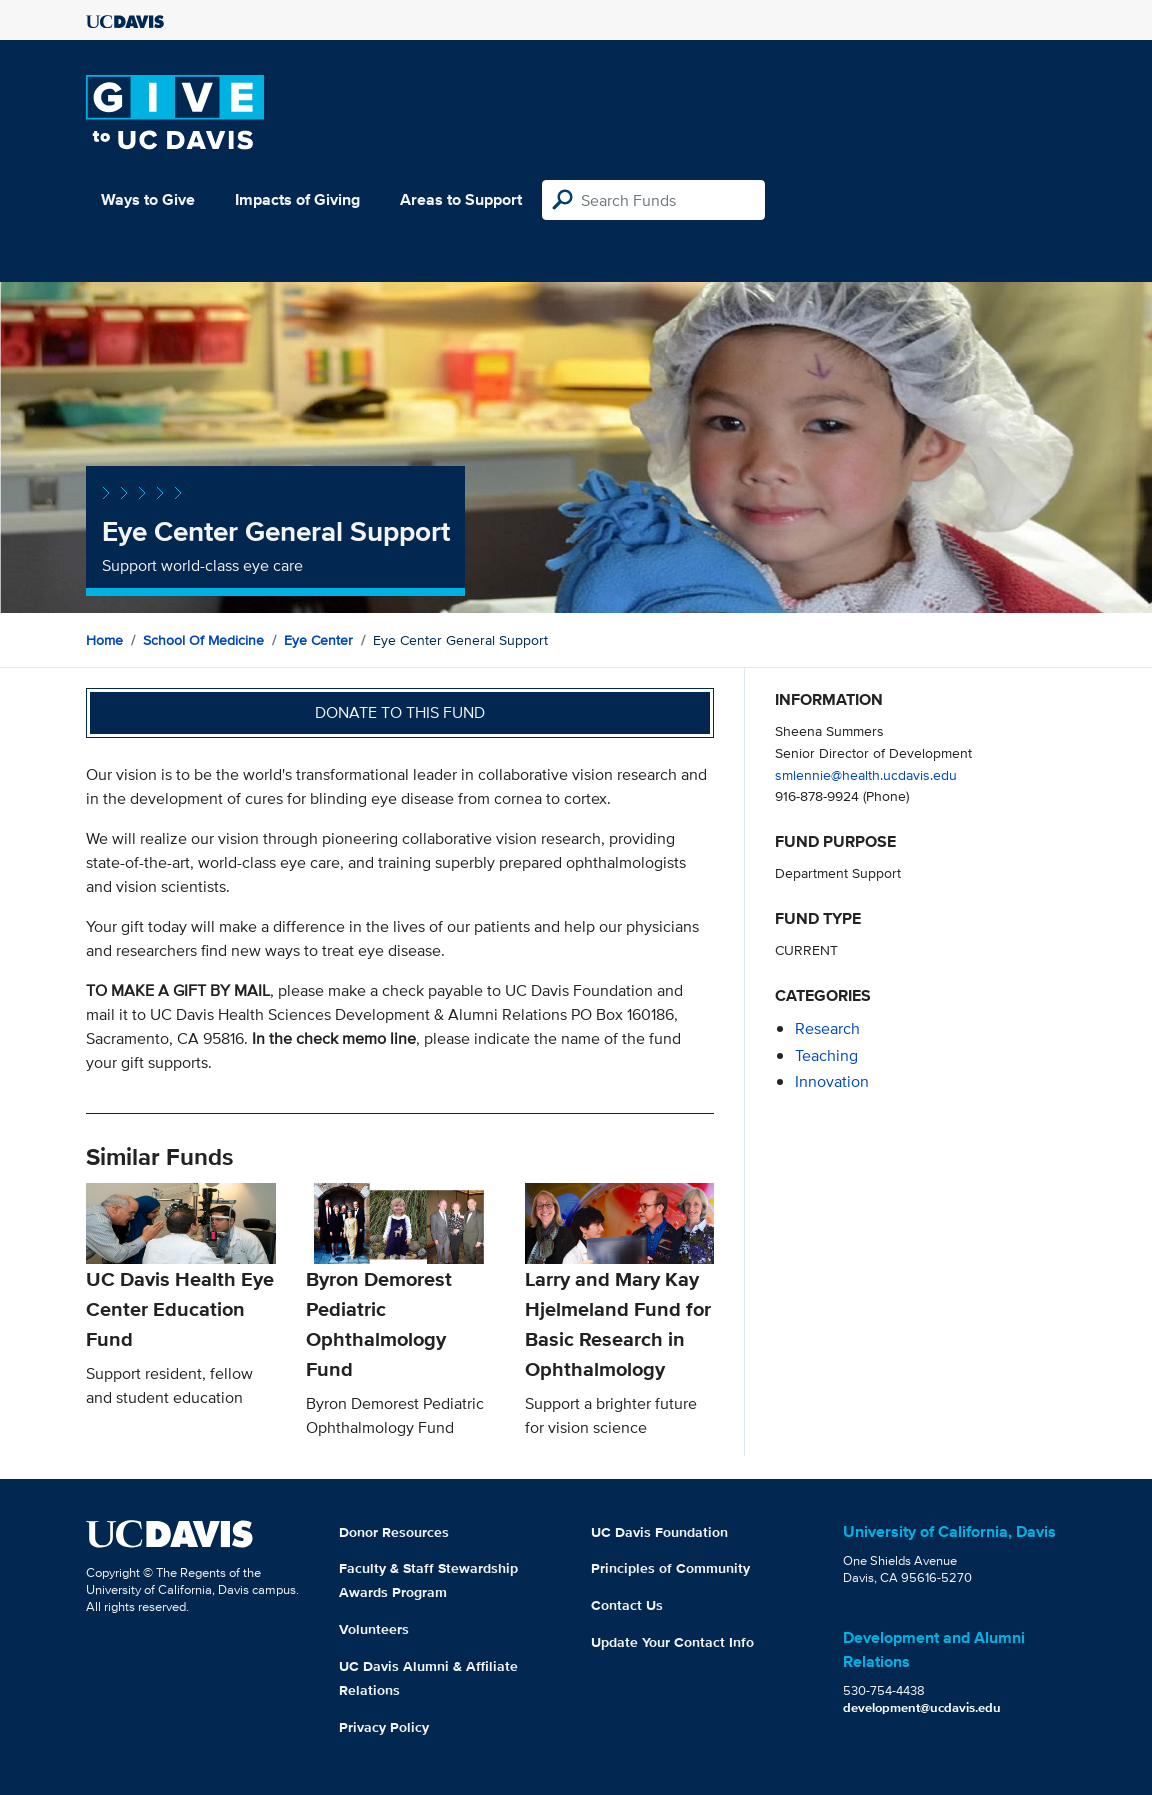  I want to click on Principles of Community, so click(670, 1568).